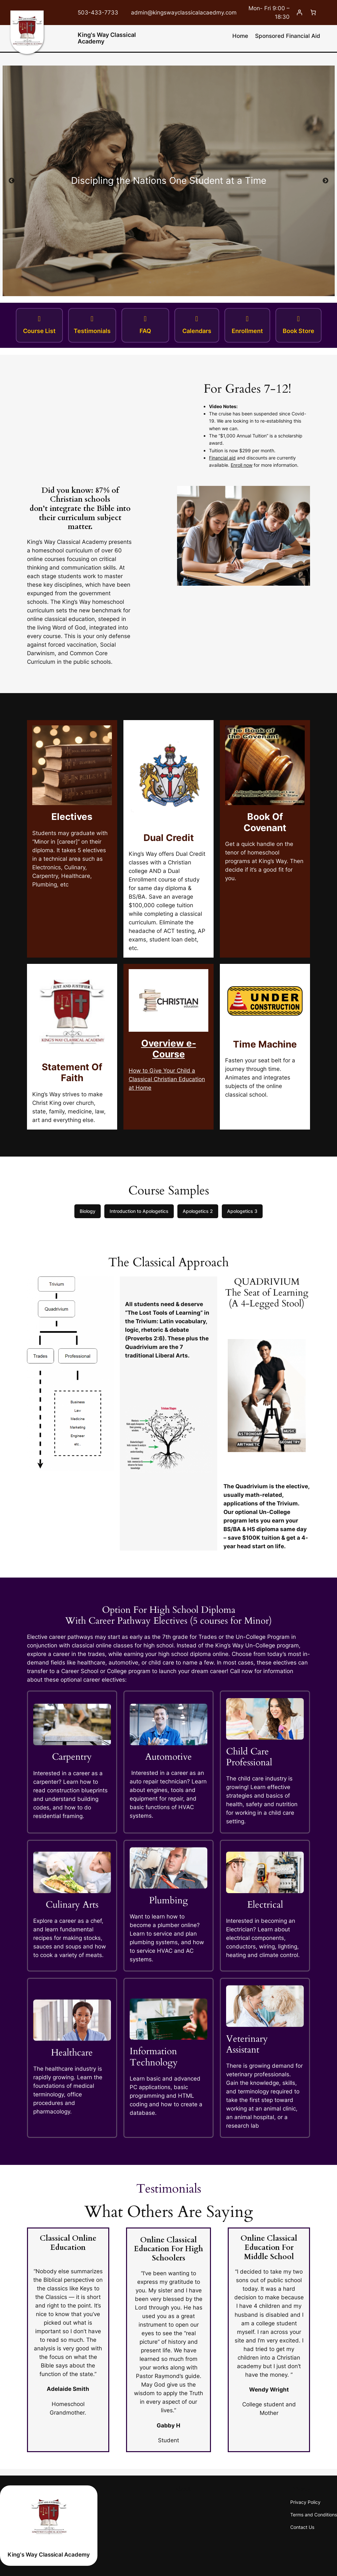 The width and height of the screenshot is (337, 2576). Describe the element at coordinates (242, 1211) in the screenshot. I see `Apologetics 3` at that location.